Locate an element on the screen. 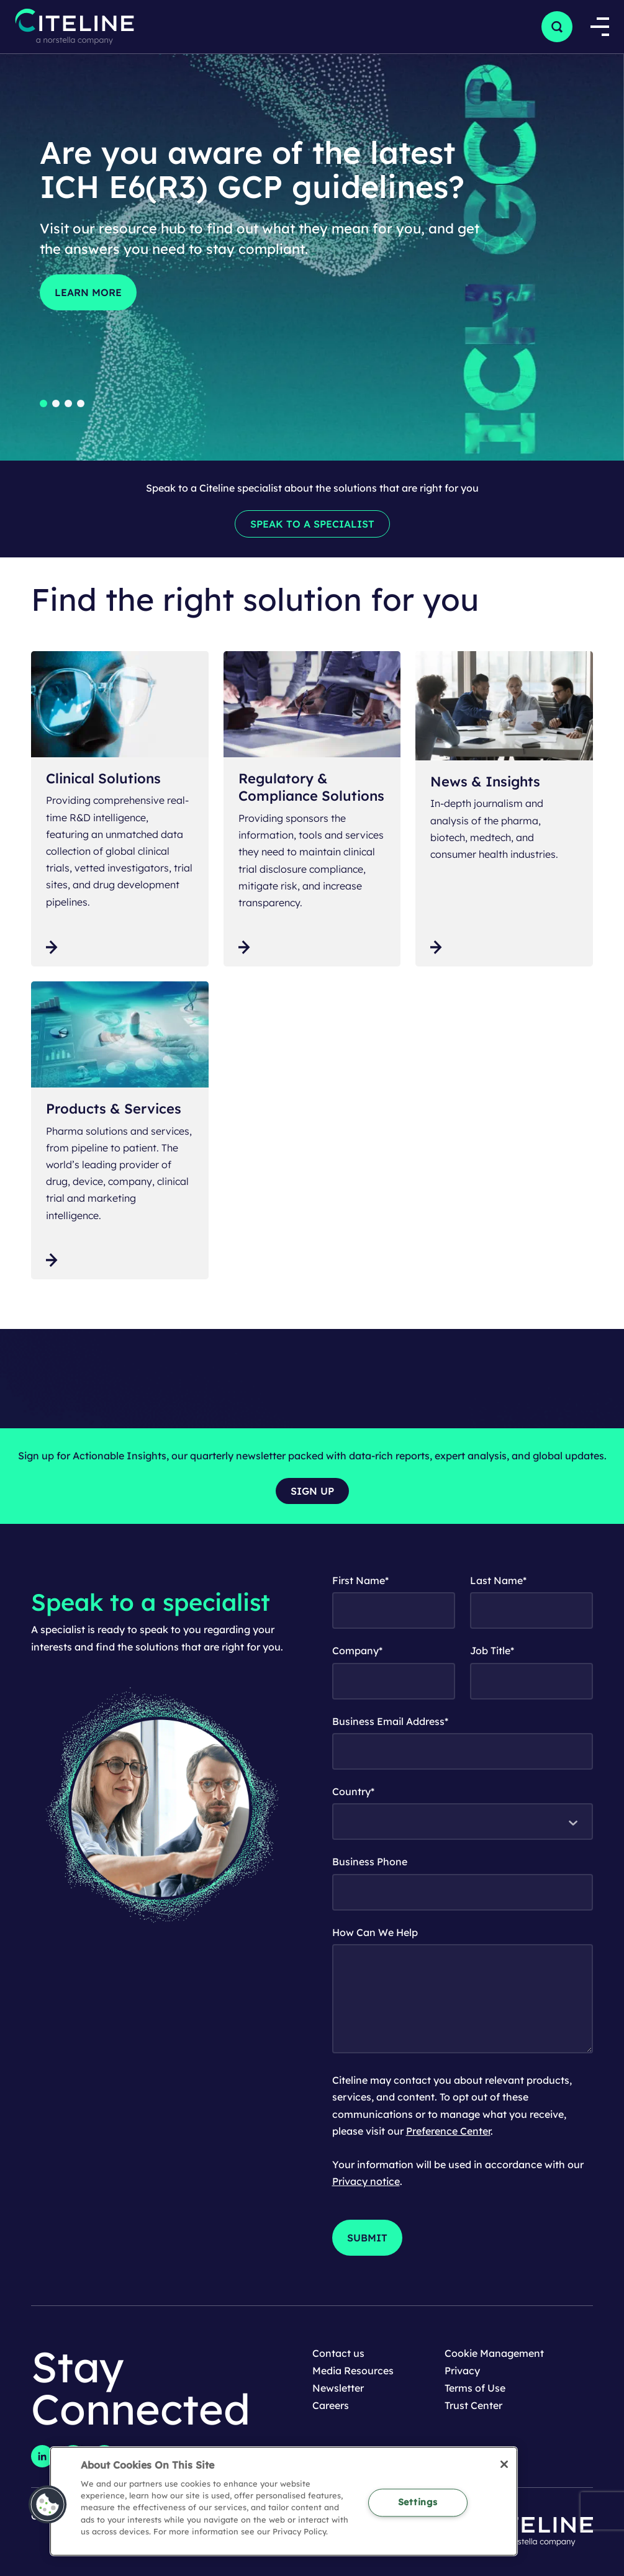 The image size is (624, 2576). Last Name is located at coordinates (498, 1580).